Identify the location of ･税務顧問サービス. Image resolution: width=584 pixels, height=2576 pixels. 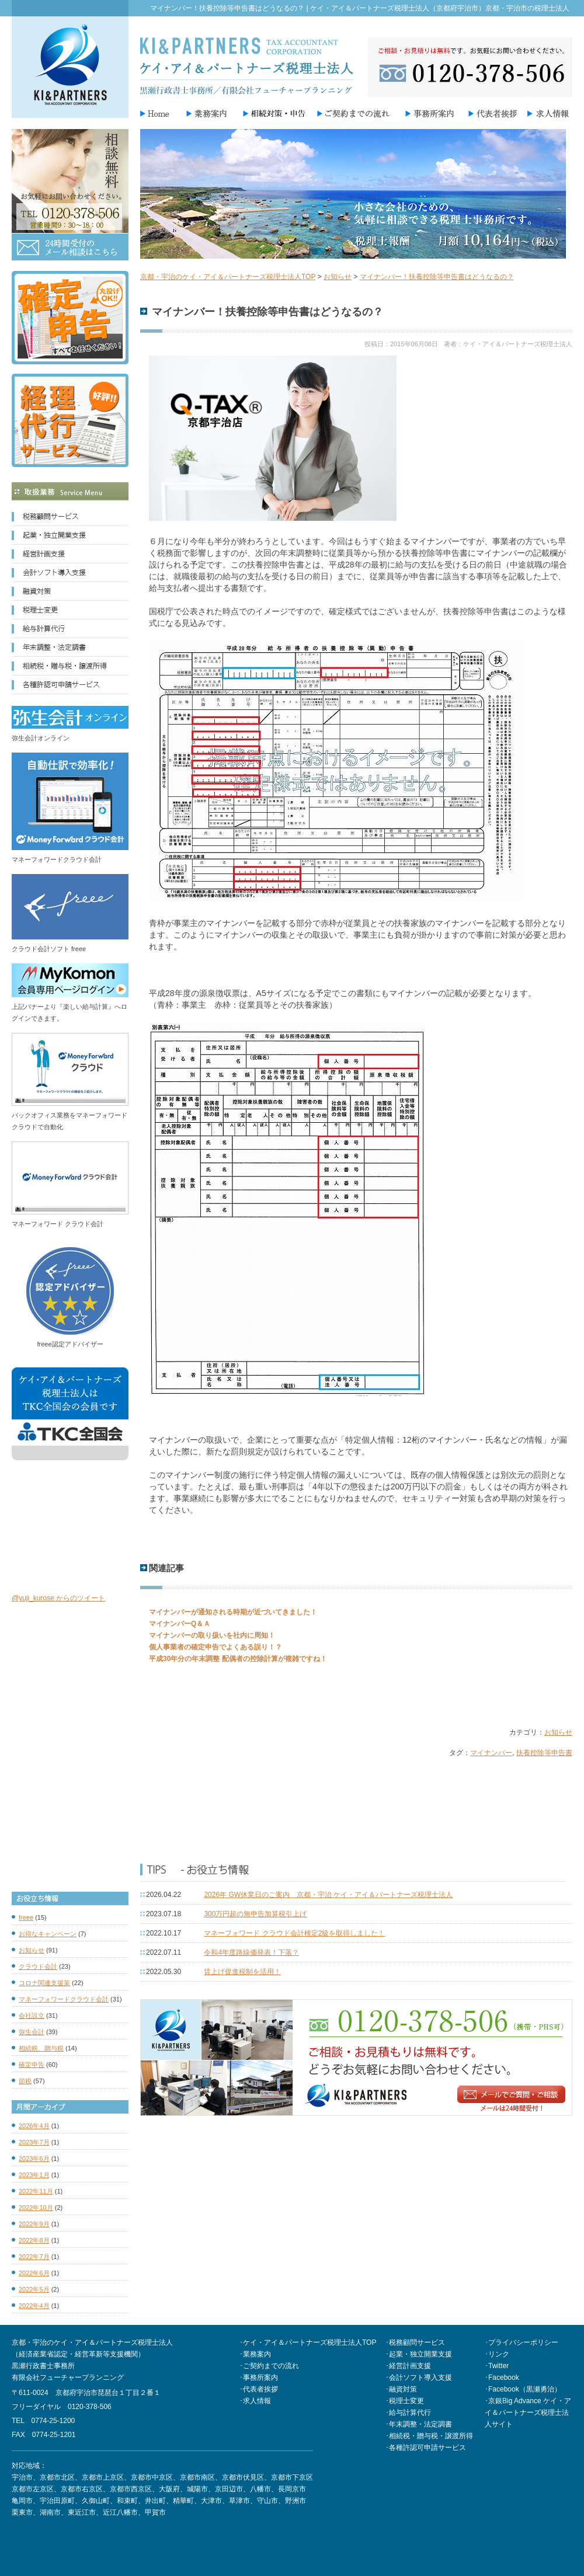
(415, 2342).